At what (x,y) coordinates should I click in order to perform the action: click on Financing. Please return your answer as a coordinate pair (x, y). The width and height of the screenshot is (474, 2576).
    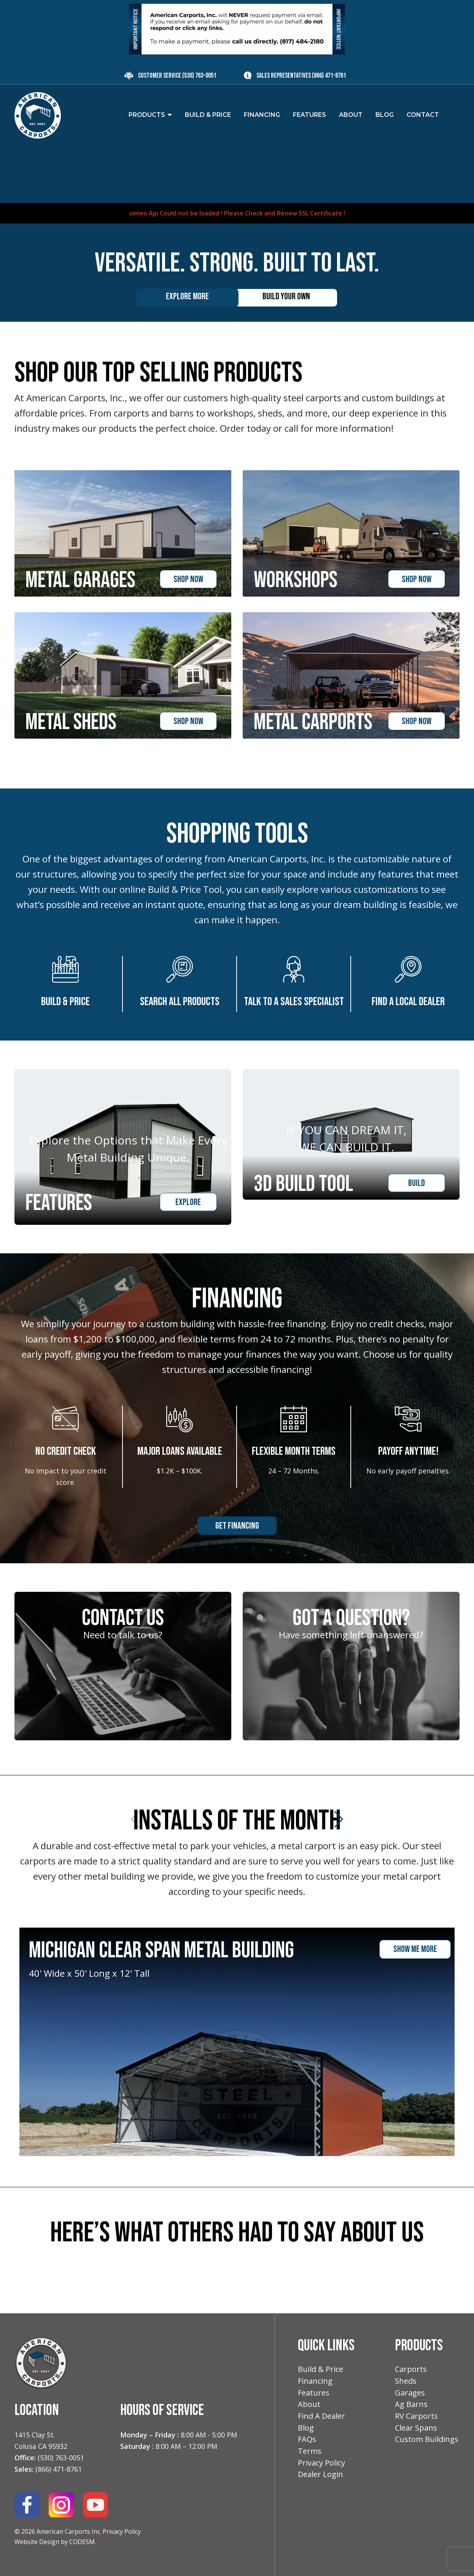
    Looking at the image, I should click on (315, 2381).